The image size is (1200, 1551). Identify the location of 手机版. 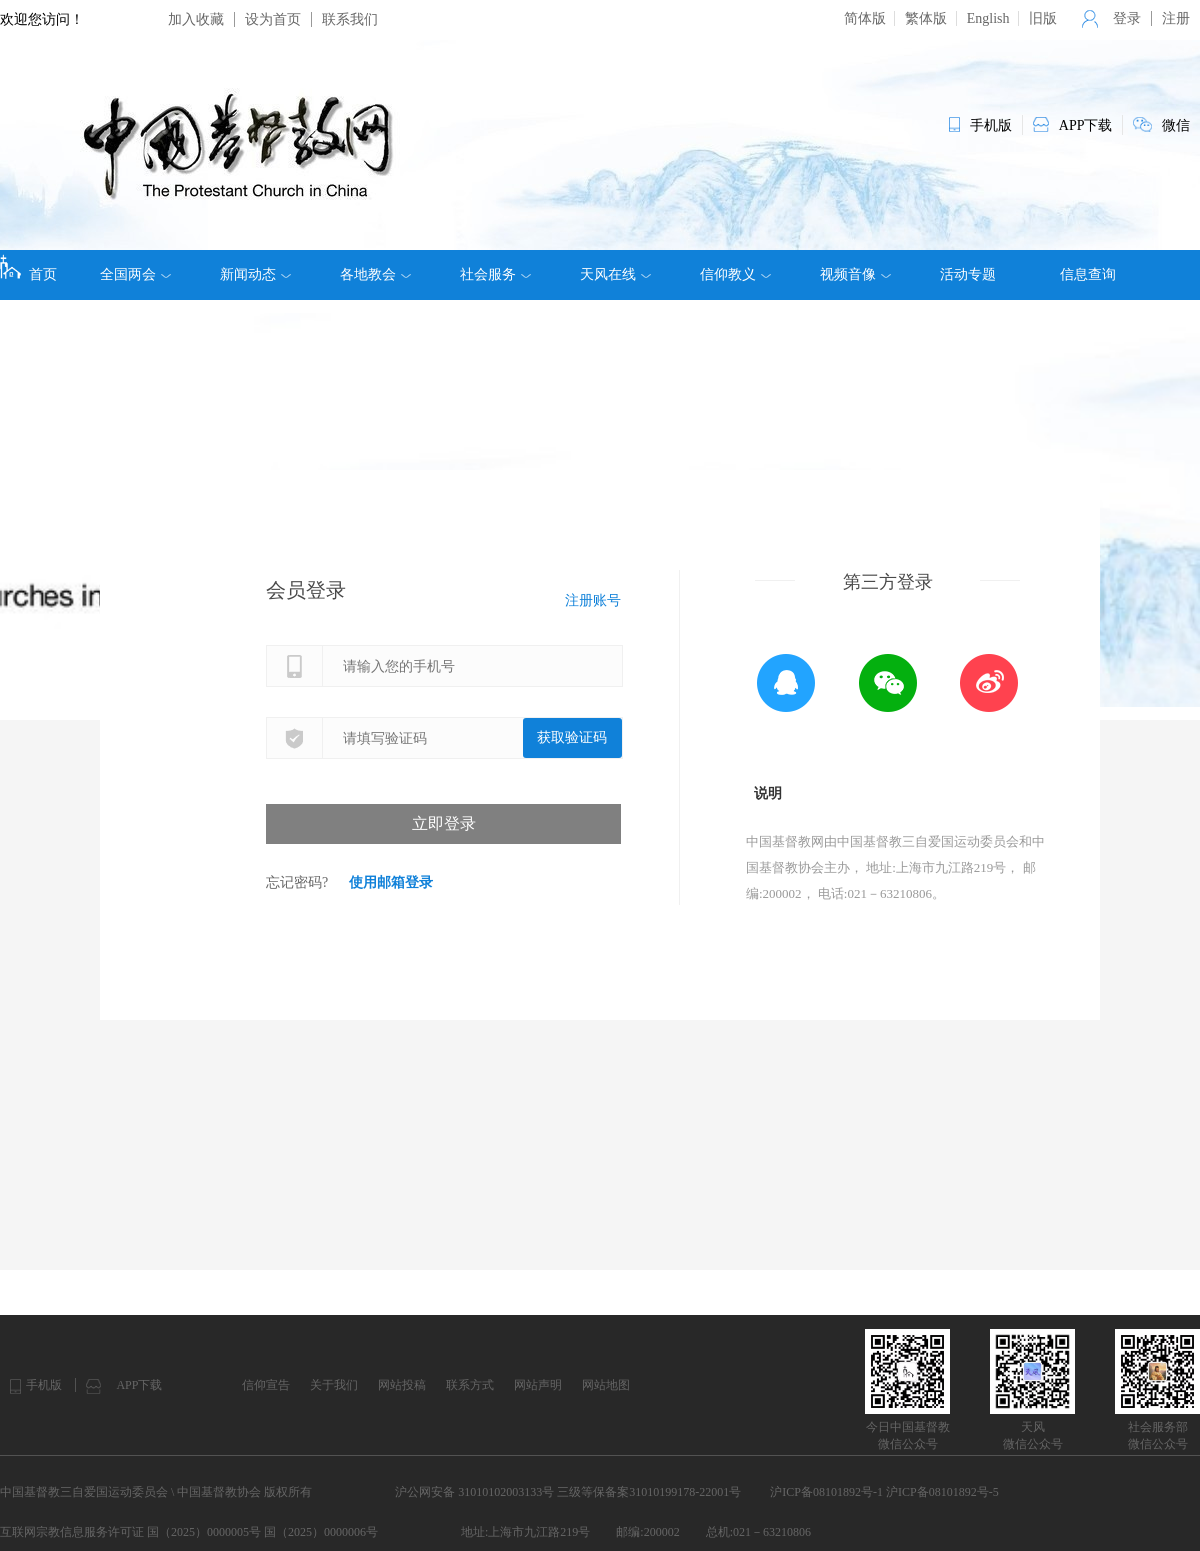
(44, 1385).